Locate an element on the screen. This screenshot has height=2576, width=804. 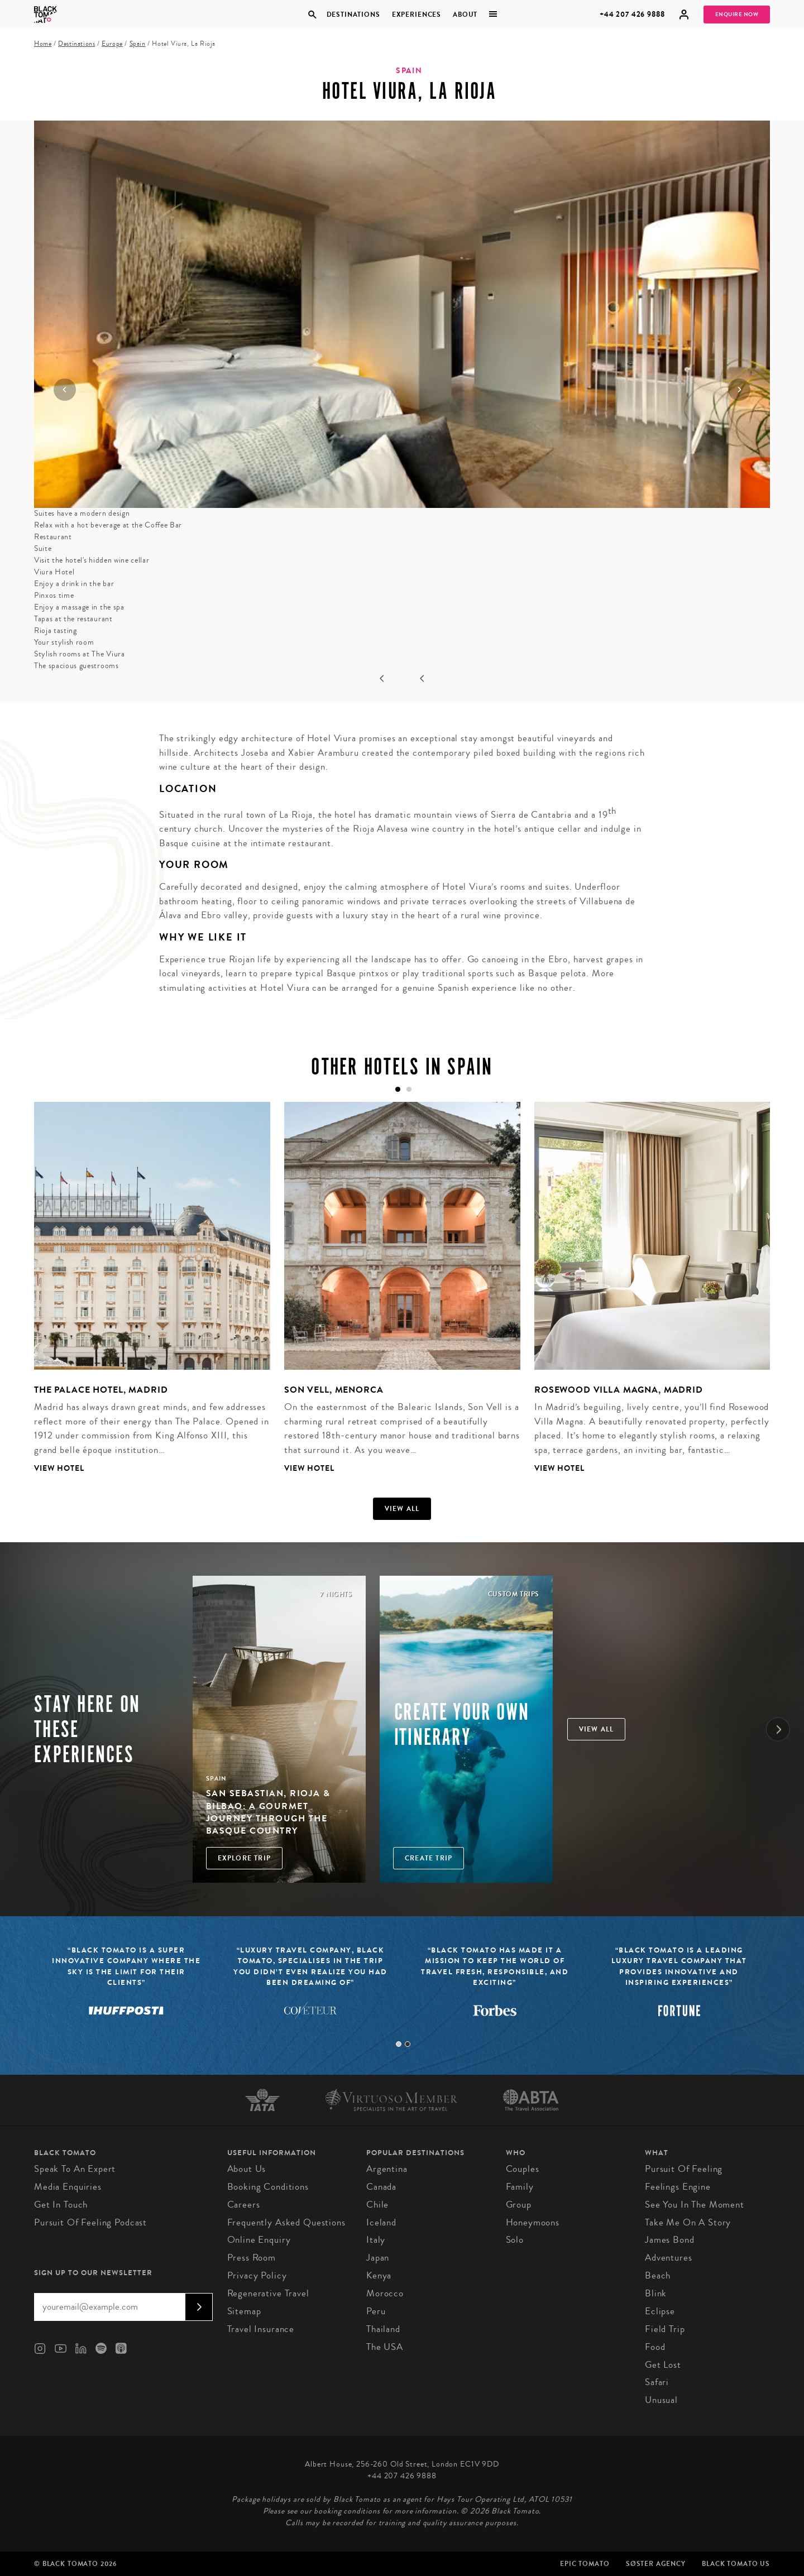
+44 207 426 9888 is located at coordinates (632, 14).